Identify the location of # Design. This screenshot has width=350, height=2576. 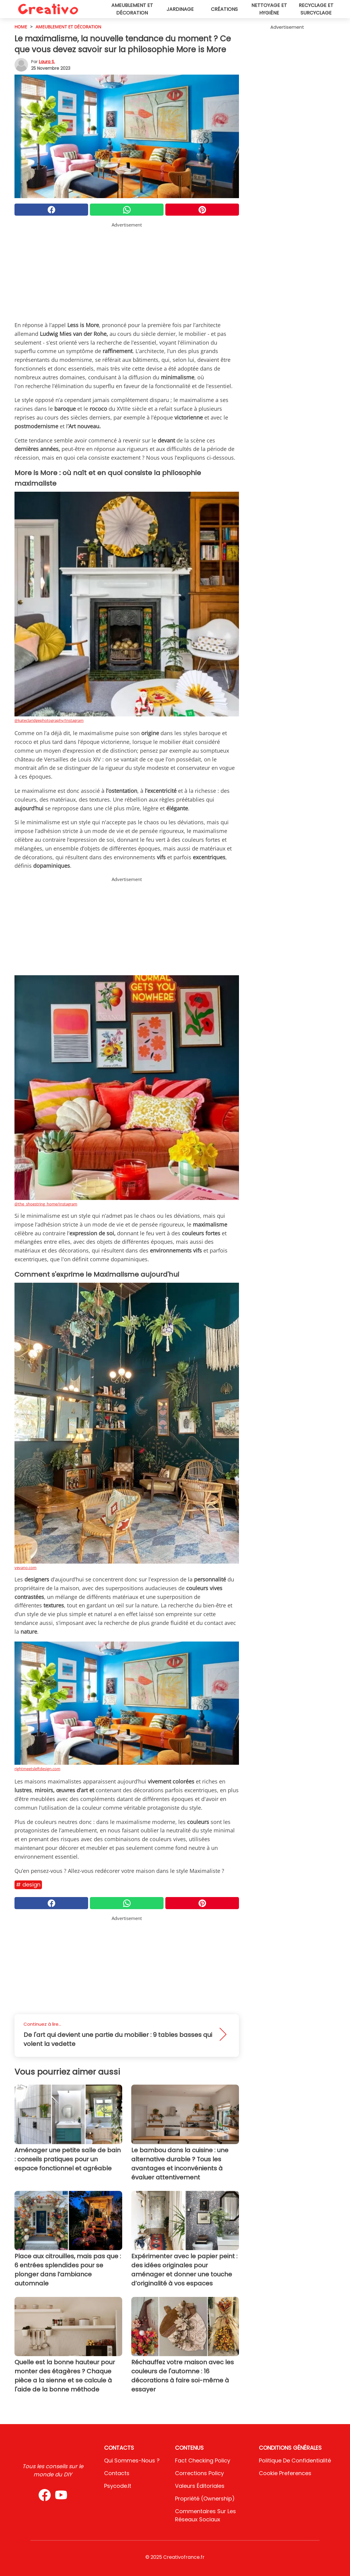
(28, 1884).